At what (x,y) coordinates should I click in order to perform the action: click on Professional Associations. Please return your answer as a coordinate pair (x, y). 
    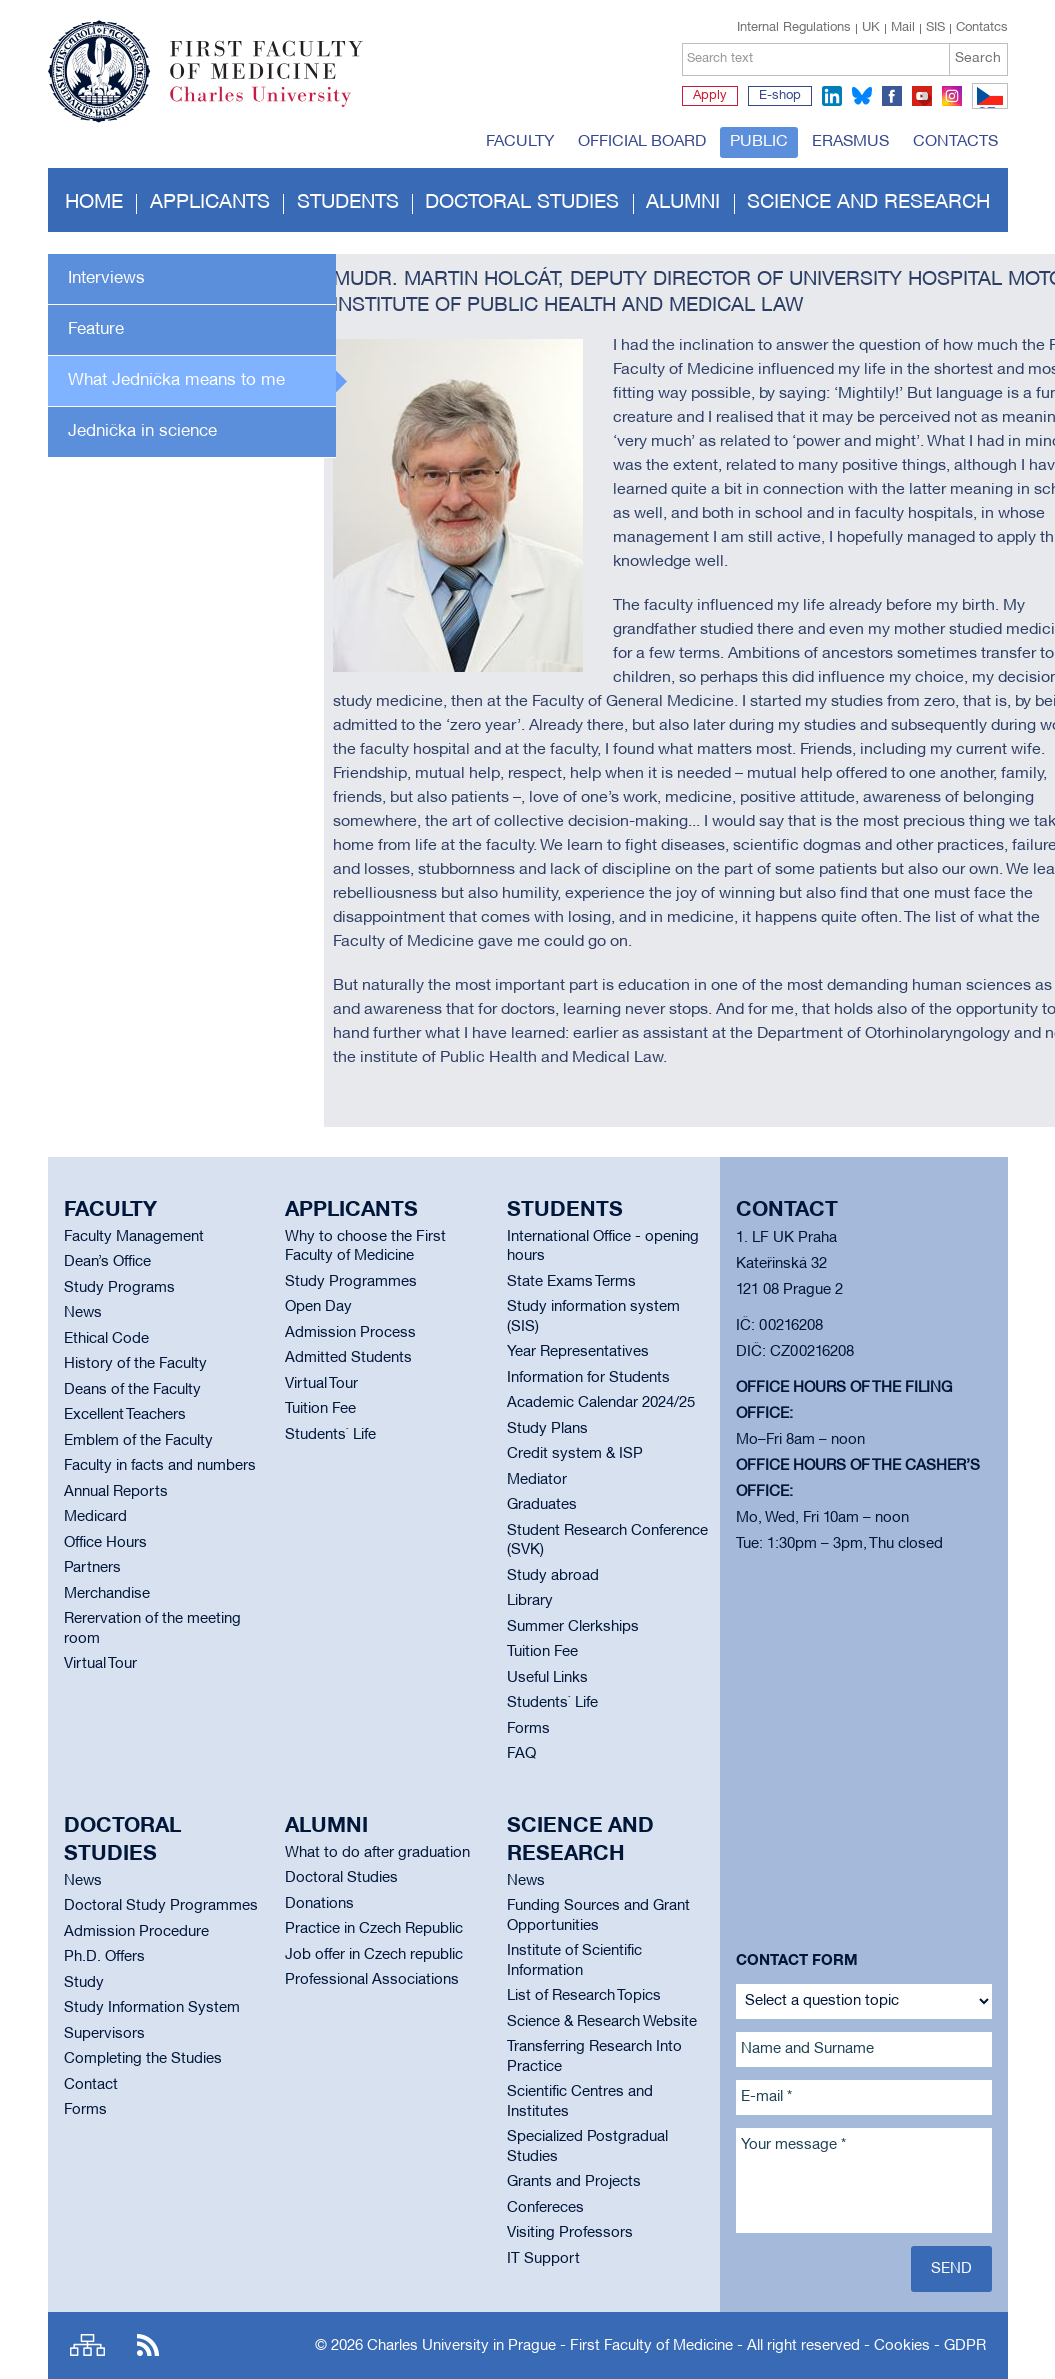
    Looking at the image, I should click on (372, 1980).